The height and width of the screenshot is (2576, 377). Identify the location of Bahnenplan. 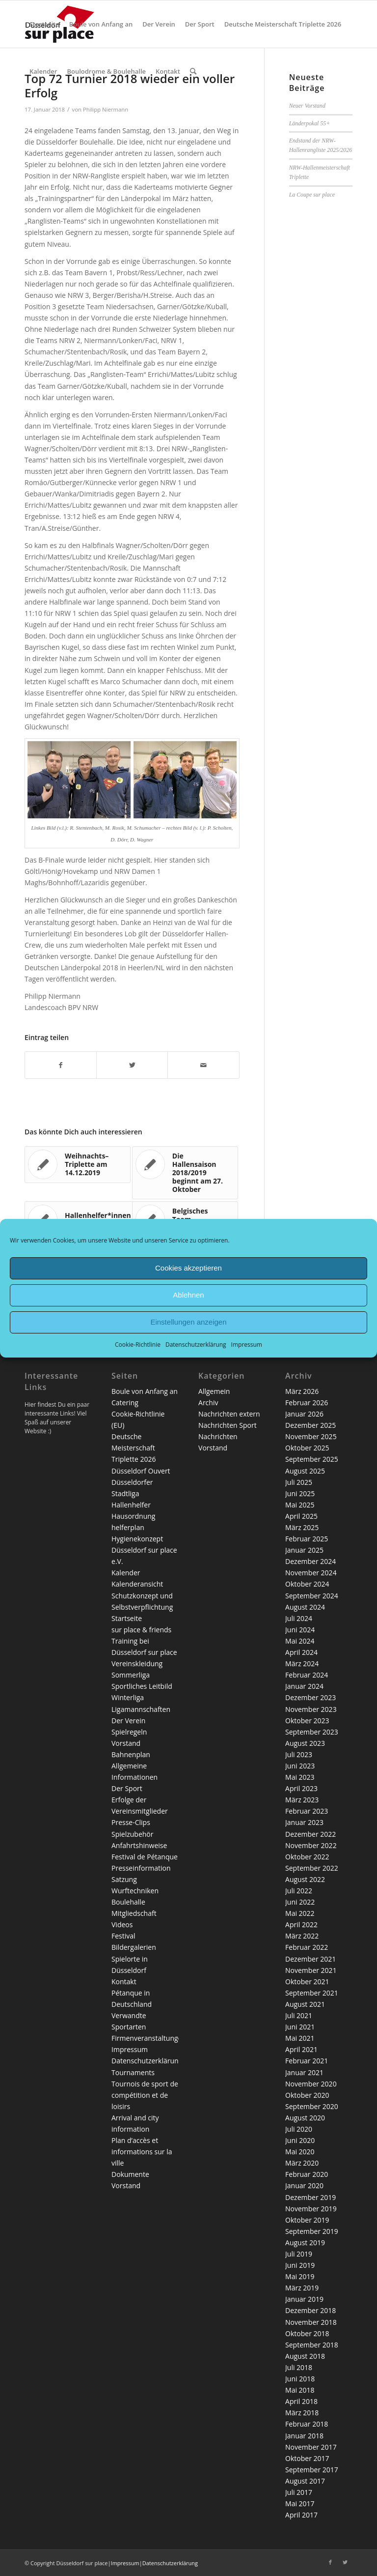
(130, 1754).